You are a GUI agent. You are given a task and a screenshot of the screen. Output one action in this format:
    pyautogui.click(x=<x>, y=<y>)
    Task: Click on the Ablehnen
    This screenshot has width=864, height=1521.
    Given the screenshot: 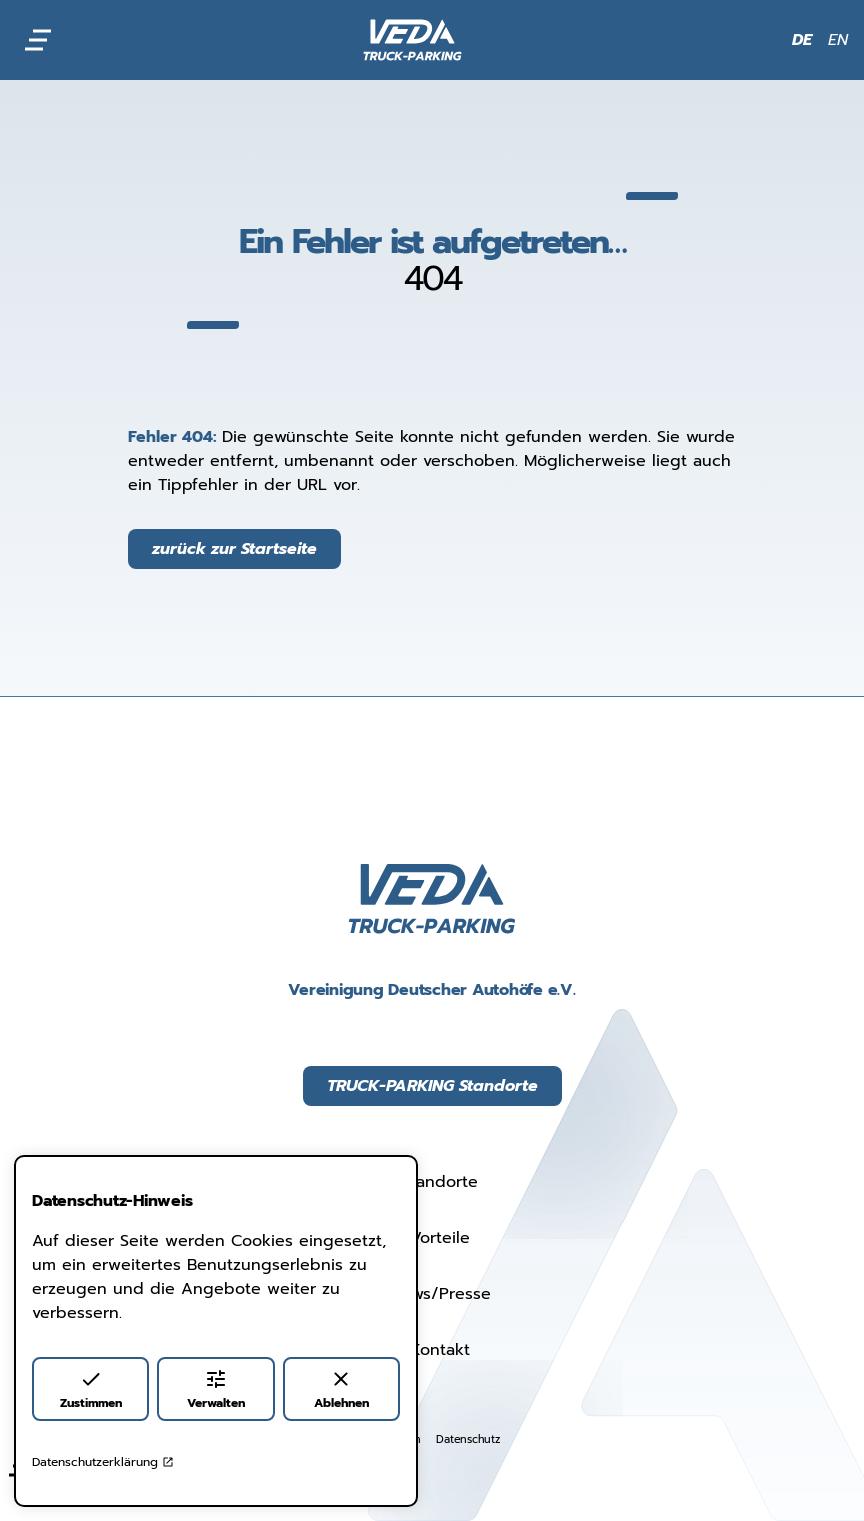 What is the action you would take?
    pyautogui.click(x=341, y=1389)
    